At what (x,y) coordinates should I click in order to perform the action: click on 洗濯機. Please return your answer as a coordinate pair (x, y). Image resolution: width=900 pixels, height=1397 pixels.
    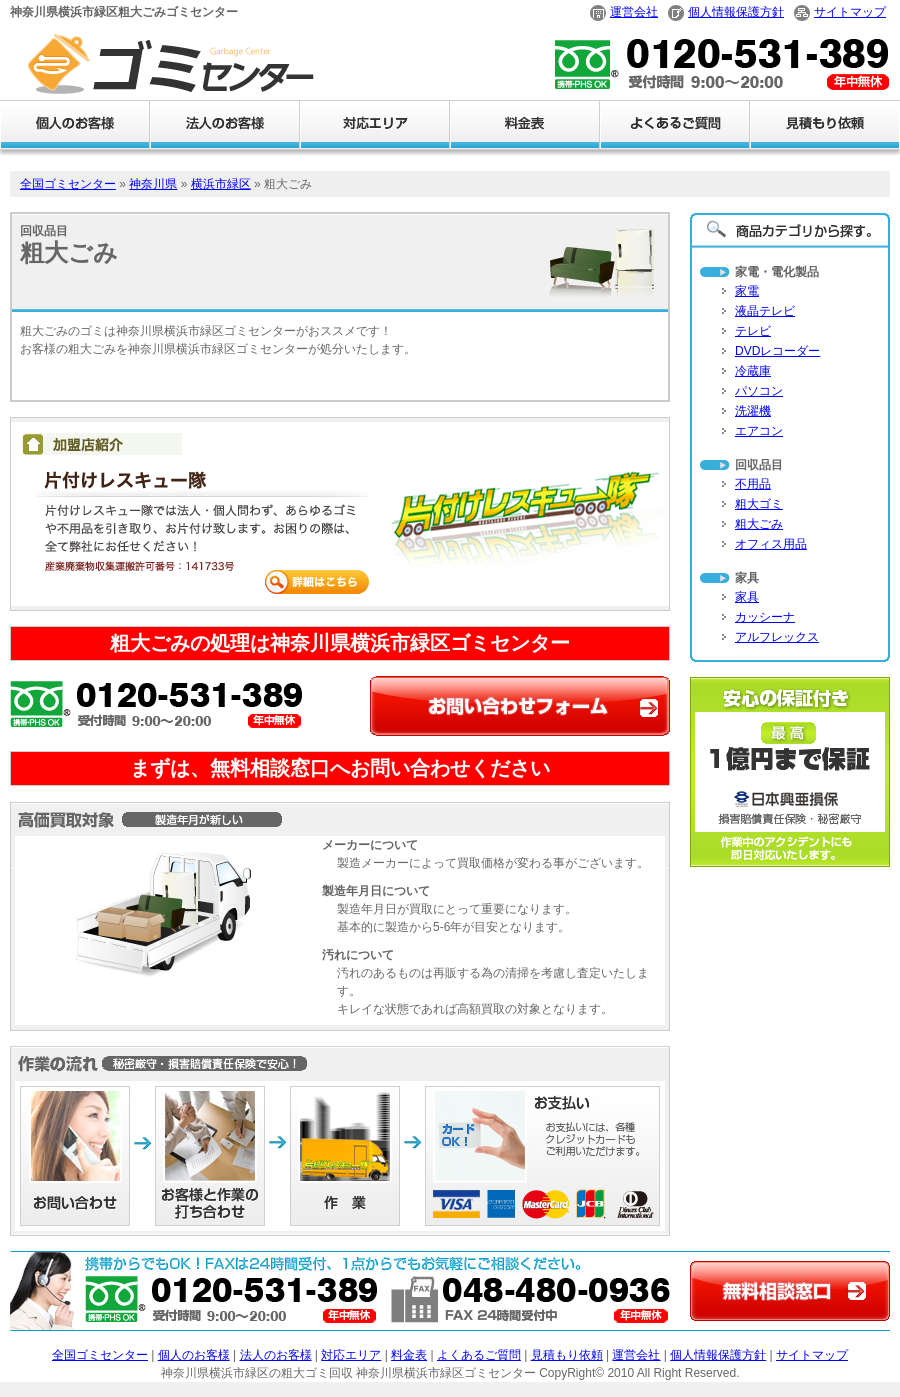
    Looking at the image, I should click on (753, 411).